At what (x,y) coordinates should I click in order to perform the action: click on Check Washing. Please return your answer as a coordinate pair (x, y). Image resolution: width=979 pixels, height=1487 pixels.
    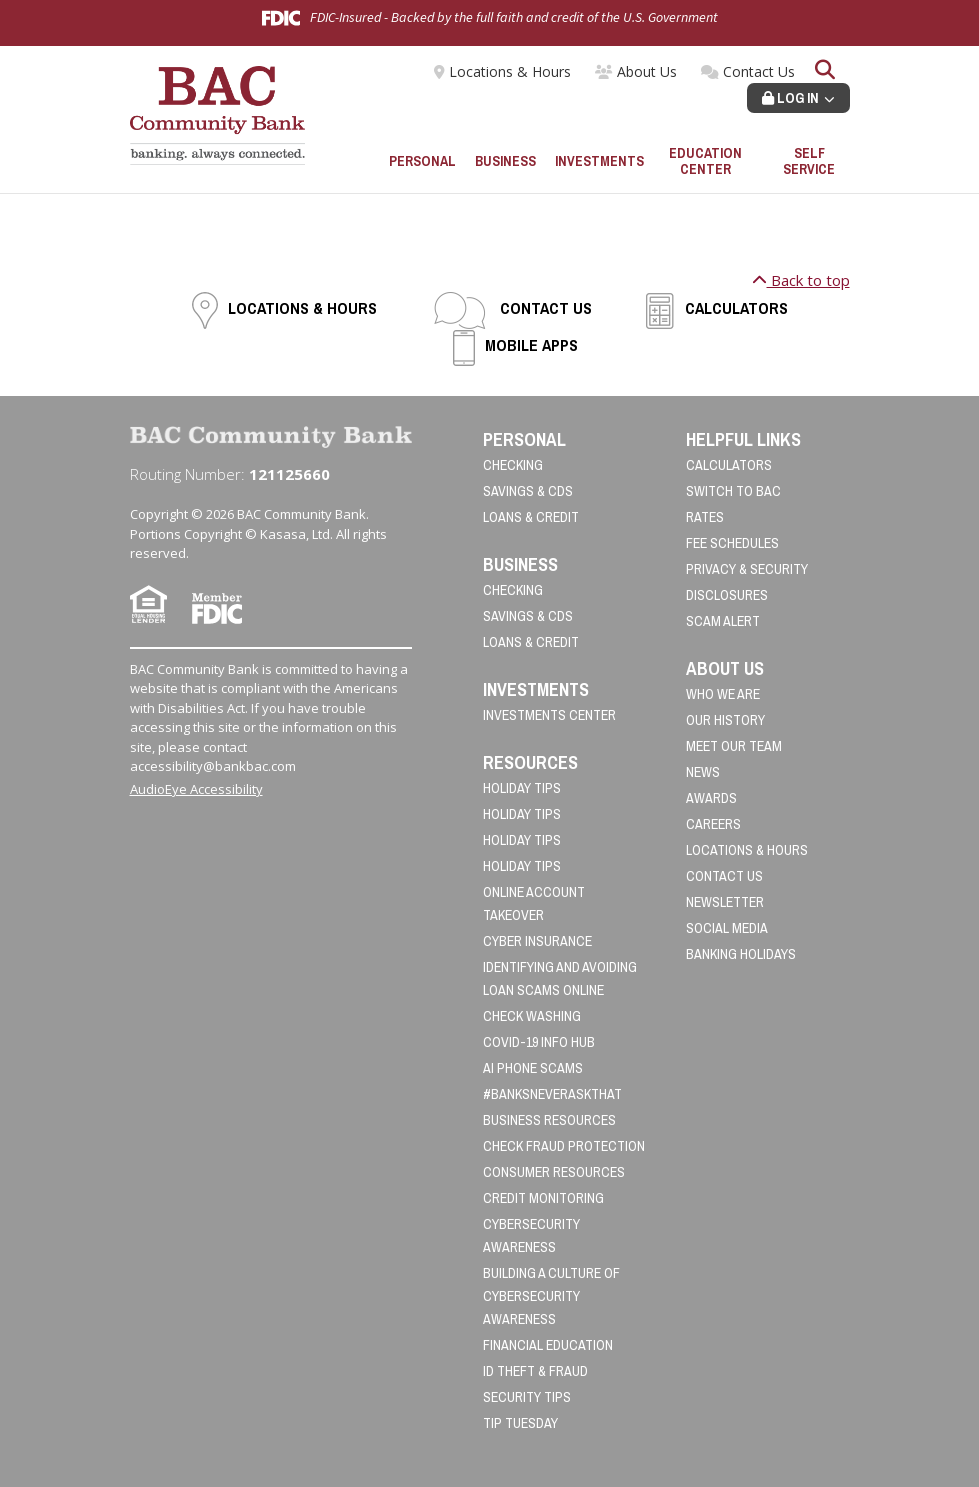
    Looking at the image, I should click on (532, 1016).